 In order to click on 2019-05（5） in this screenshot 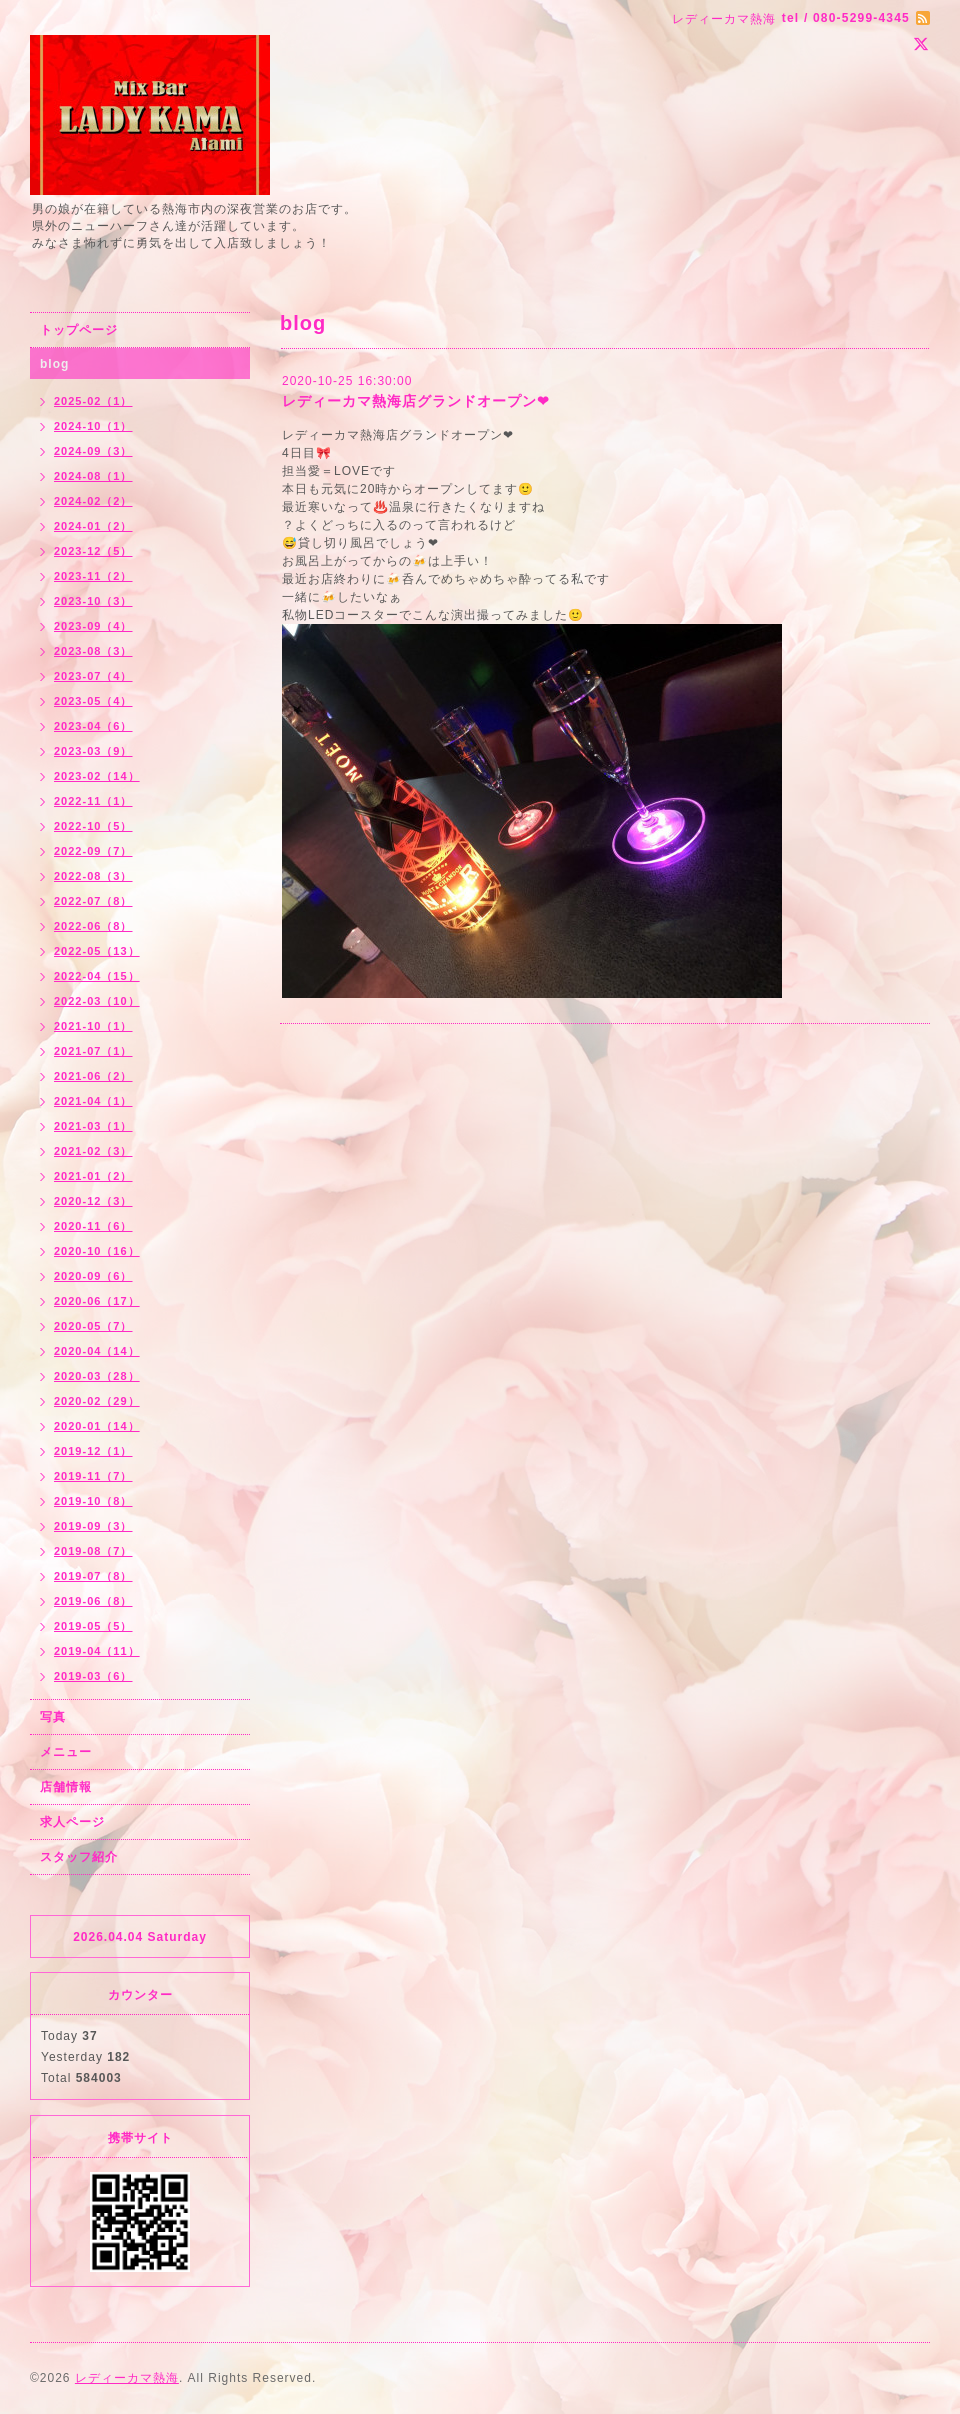, I will do `click(93, 1626)`.